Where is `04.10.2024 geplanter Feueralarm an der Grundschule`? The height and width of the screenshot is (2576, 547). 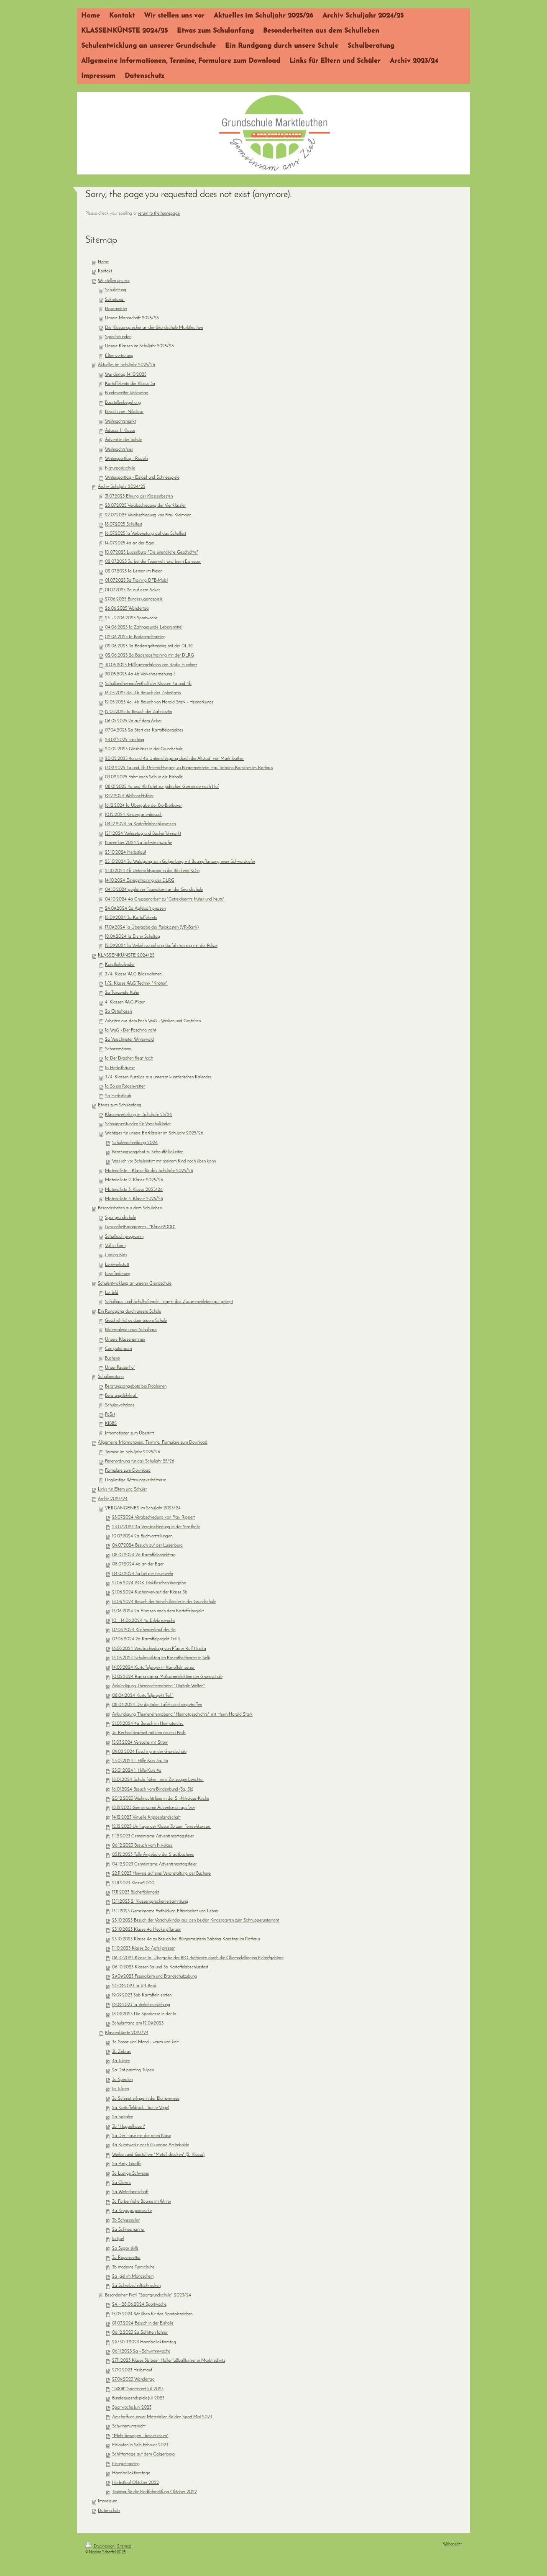
04.10.2024 geplanter Feueralarm an der Grundschule is located at coordinates (154, 890).